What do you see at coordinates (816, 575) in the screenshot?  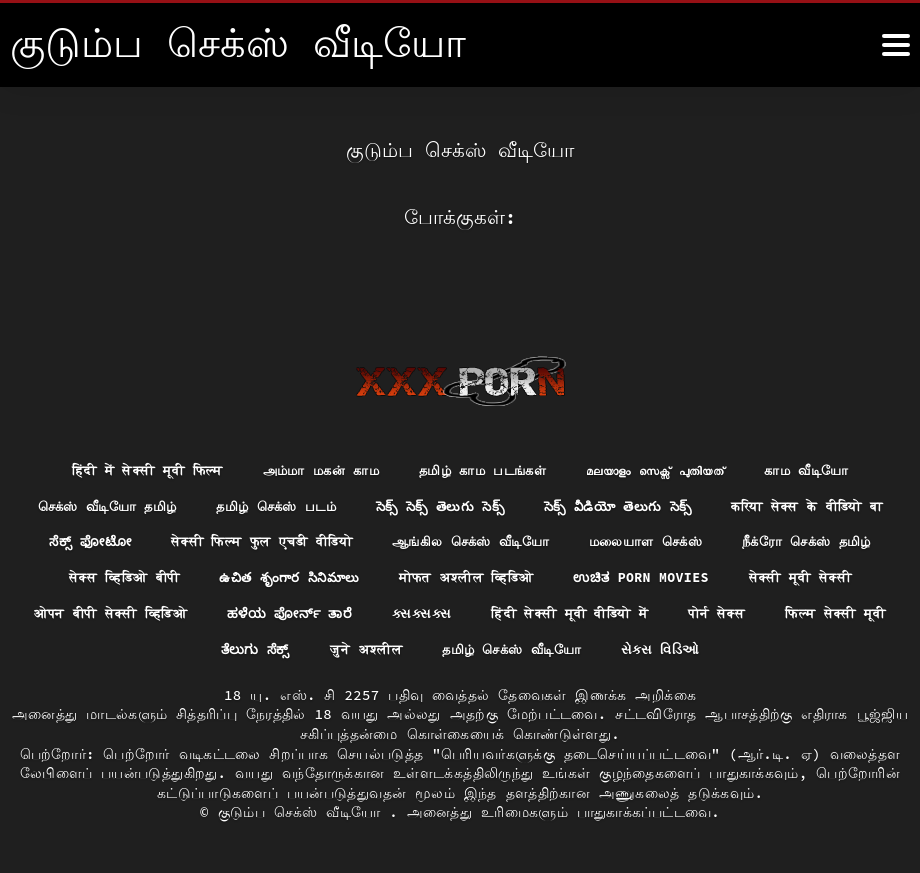 I see `ક્સક્સક્સ` at bounding box center [816, 575].